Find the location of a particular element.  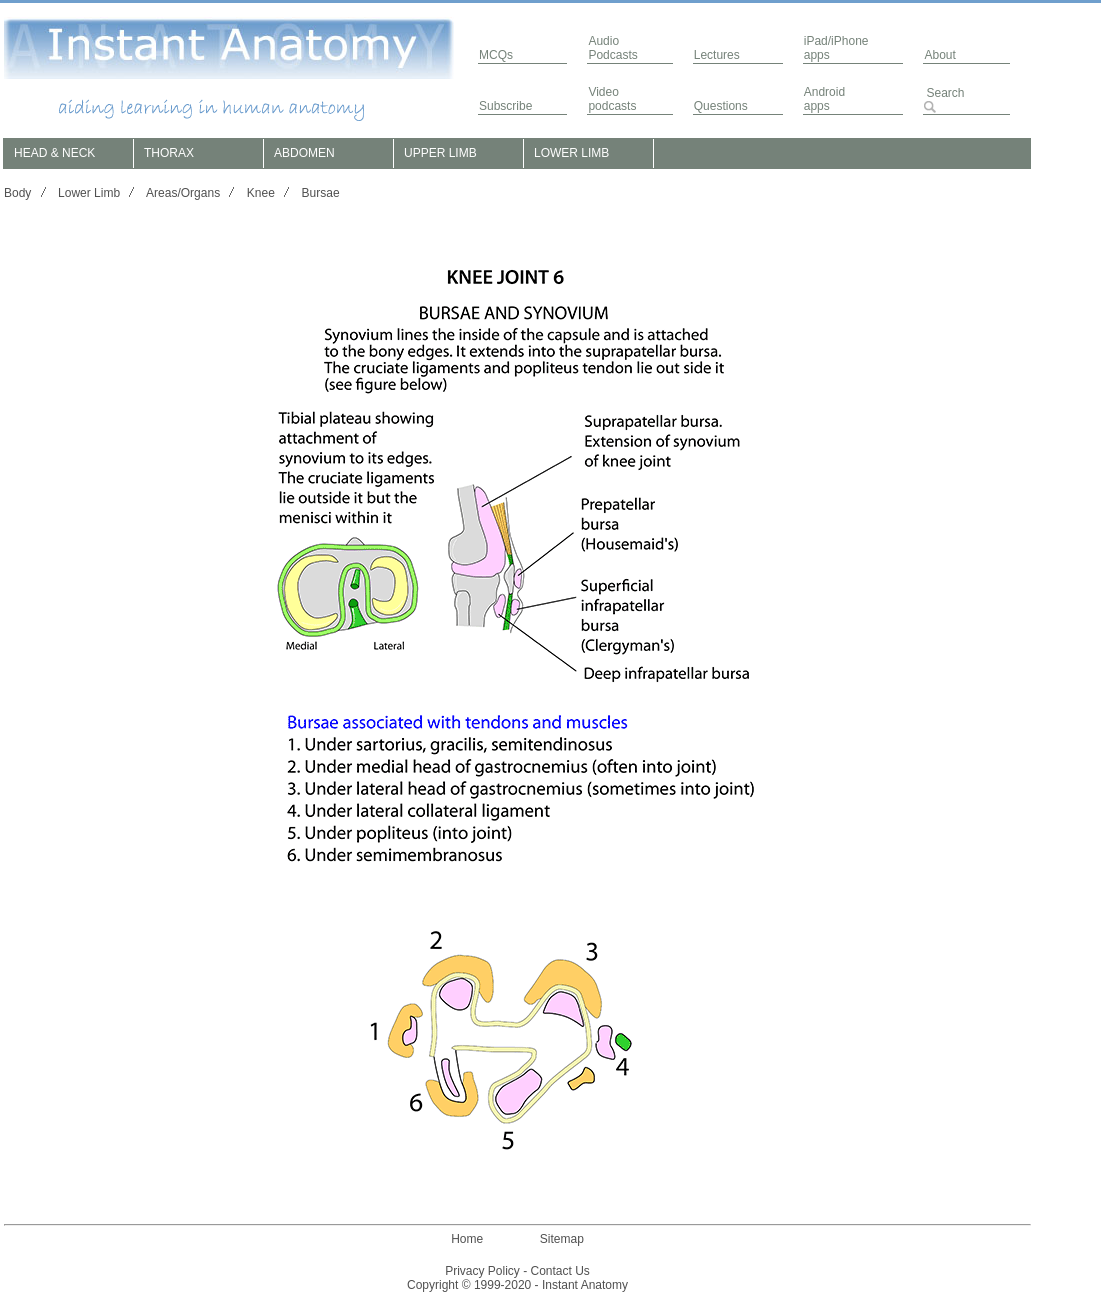

AudioPodcasts is located at coordinates (612, 48).